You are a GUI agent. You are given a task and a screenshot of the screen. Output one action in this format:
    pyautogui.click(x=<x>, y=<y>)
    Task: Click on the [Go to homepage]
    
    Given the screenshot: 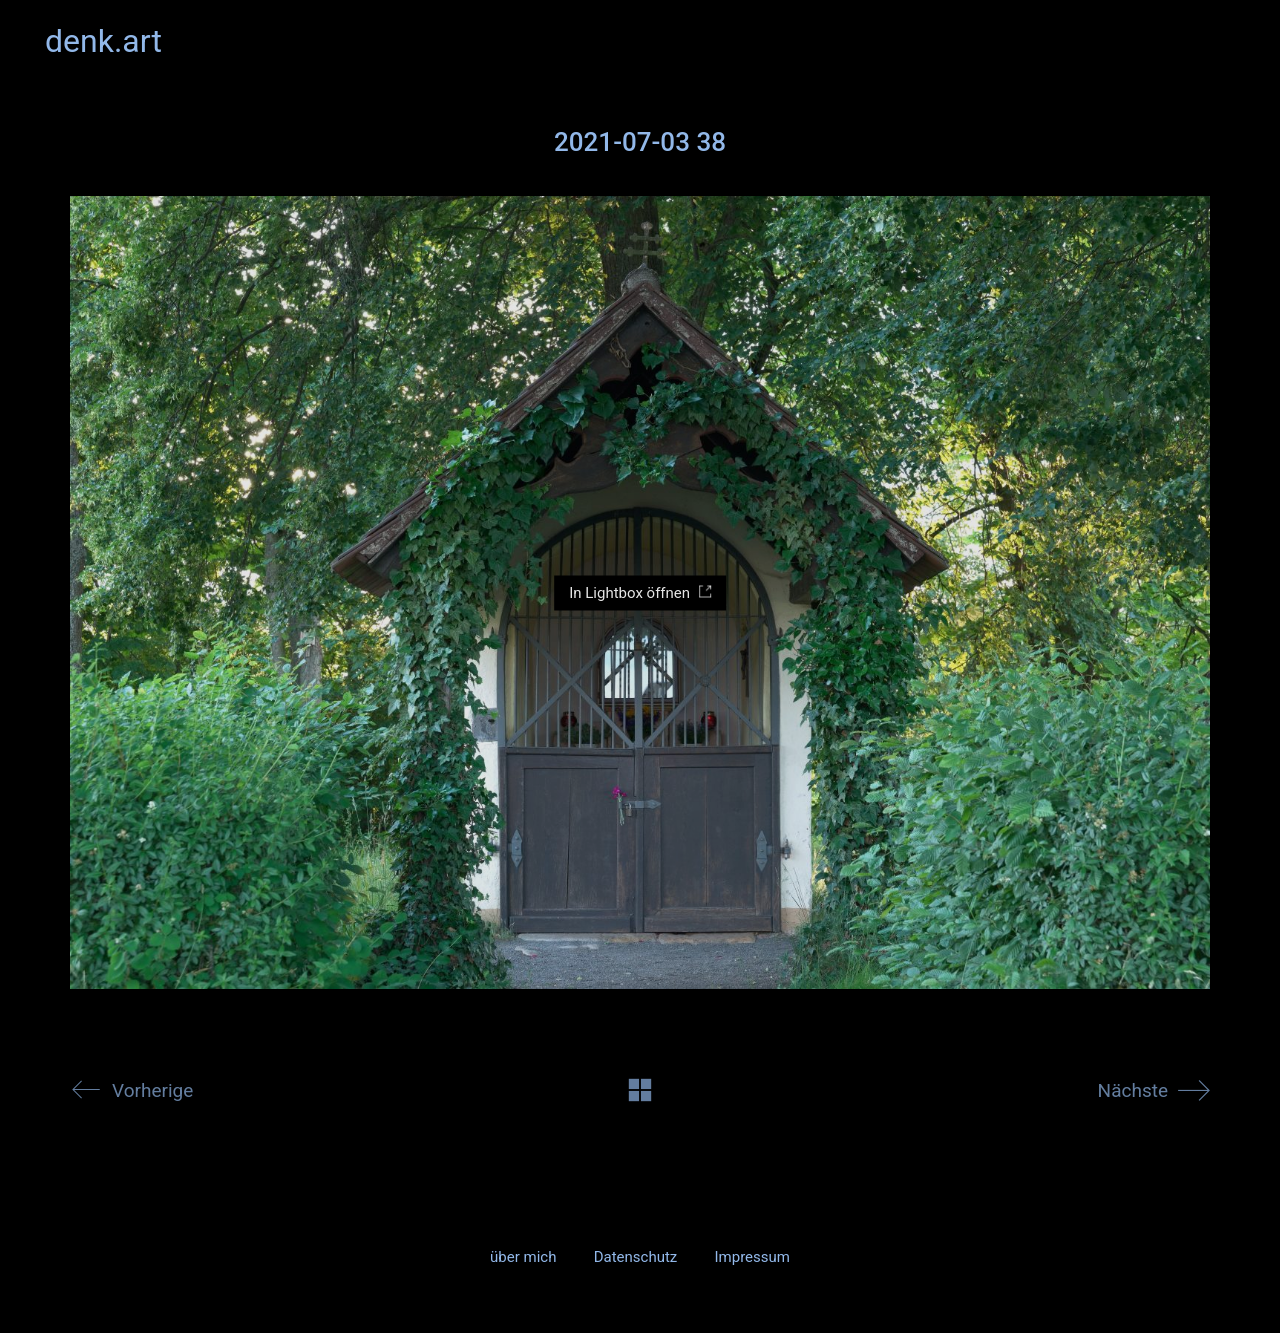 What is the action you would take?
    pyautogui.click(x=103, y=41)
    